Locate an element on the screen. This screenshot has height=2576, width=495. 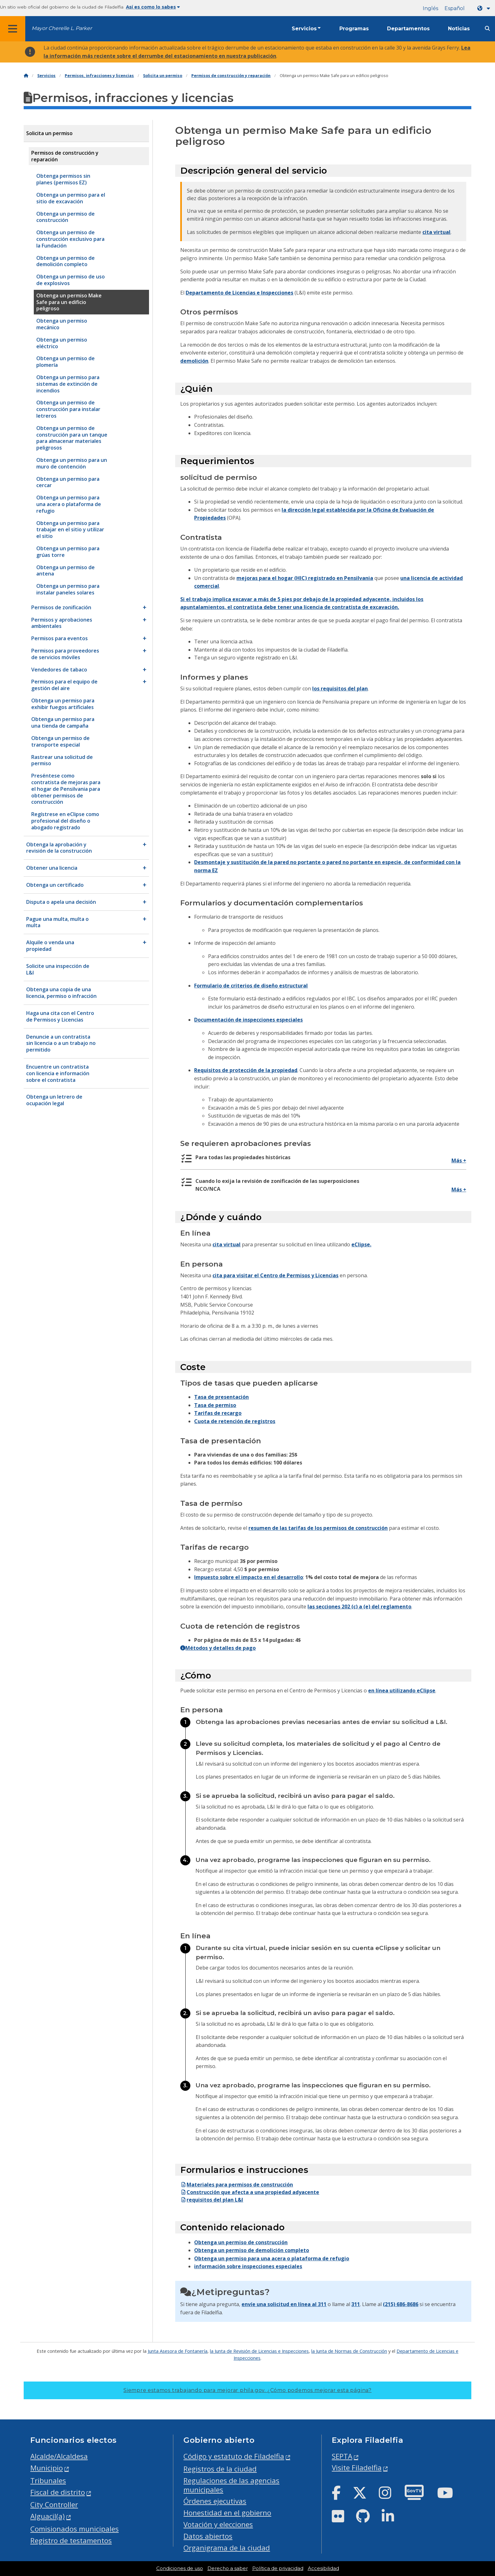
City Controller is located at coordinates (54, 2504).